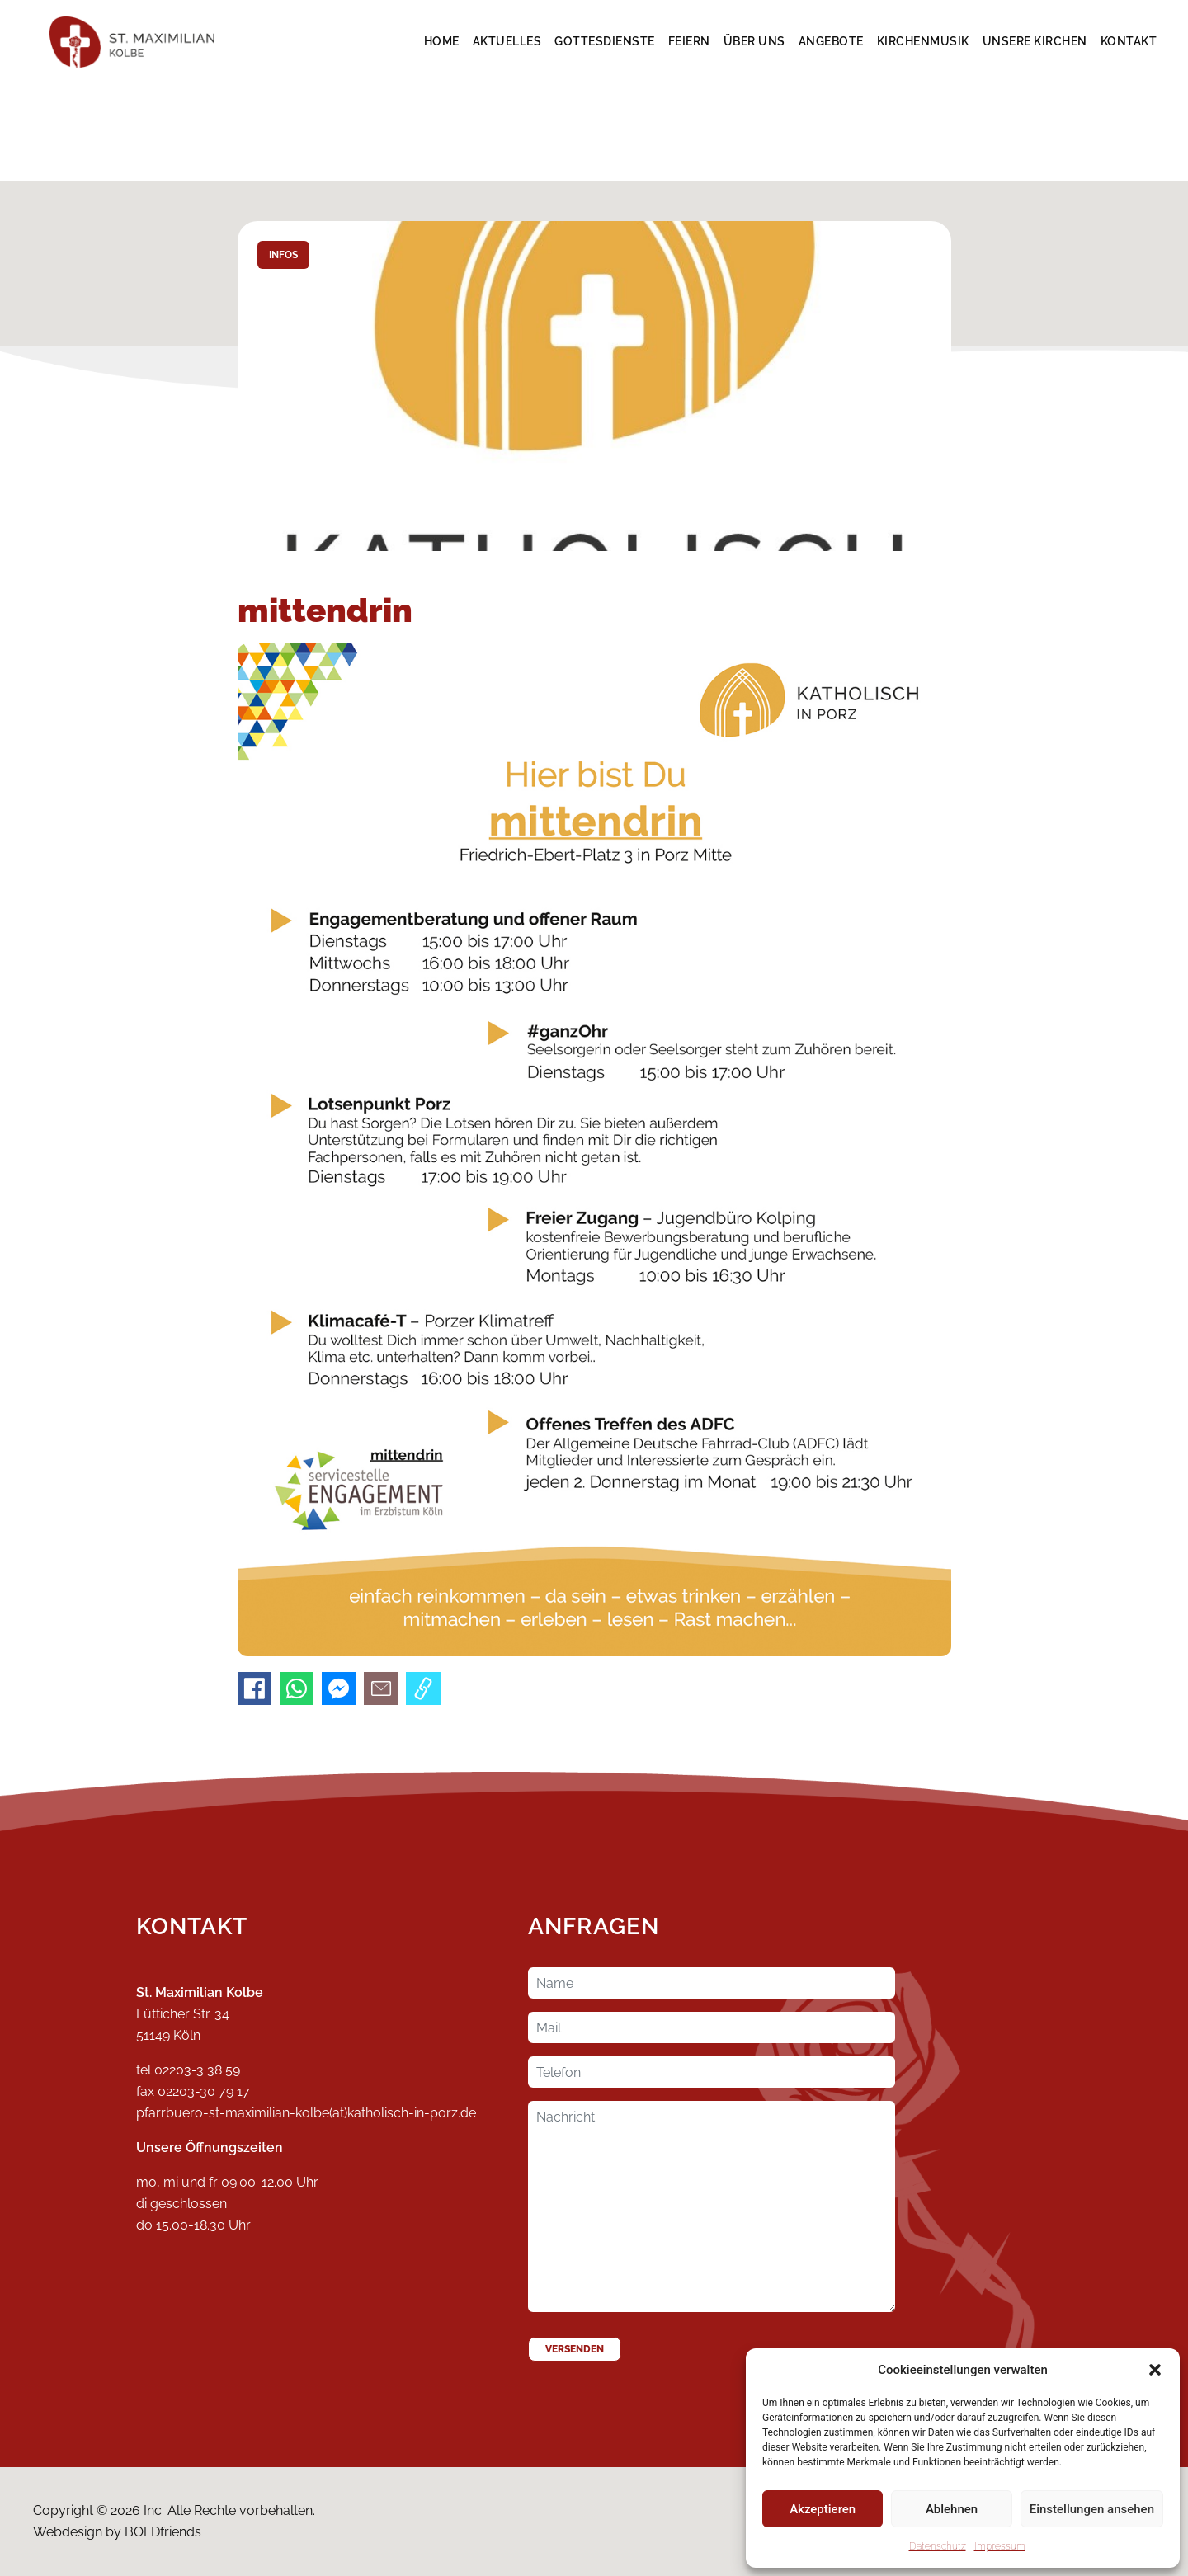 The width and height of the screenshot is (1188, 2576). Describe the element at coordinates (604, 41) in the screenshot. I see `Gottesdienste` at that location.